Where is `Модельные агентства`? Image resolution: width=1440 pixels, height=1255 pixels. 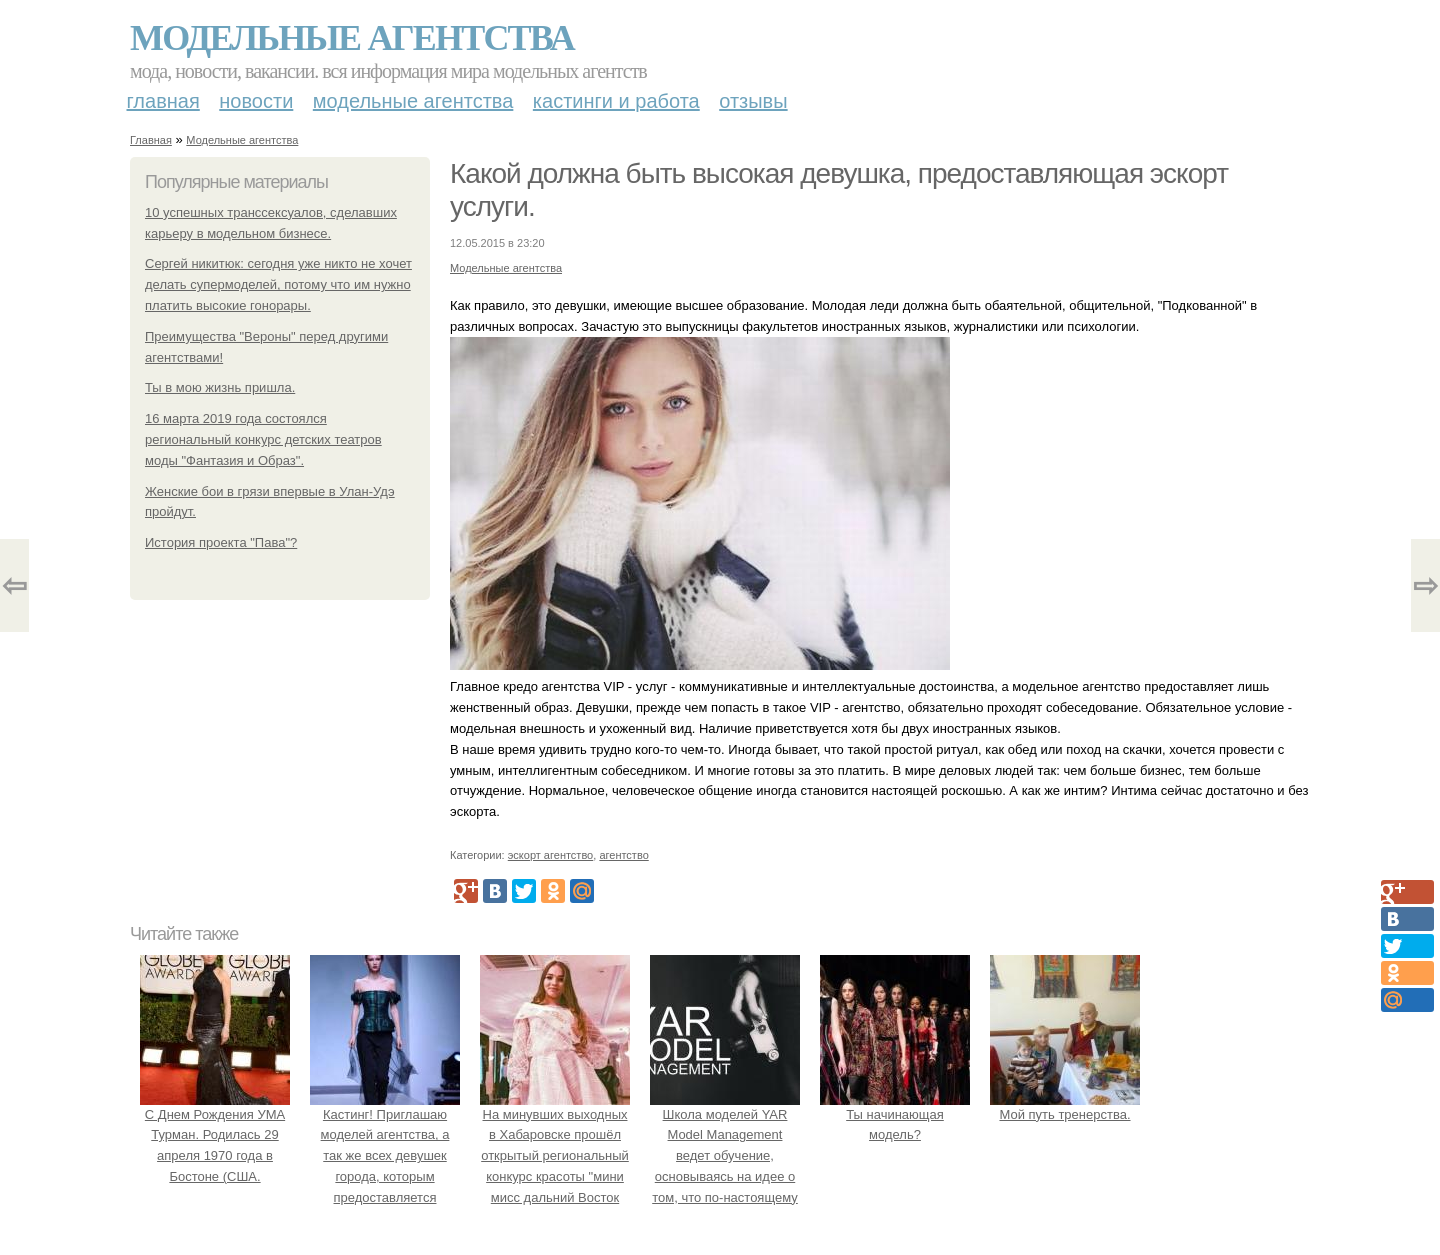 Модельные агентства is located at coordinates (352, 38).